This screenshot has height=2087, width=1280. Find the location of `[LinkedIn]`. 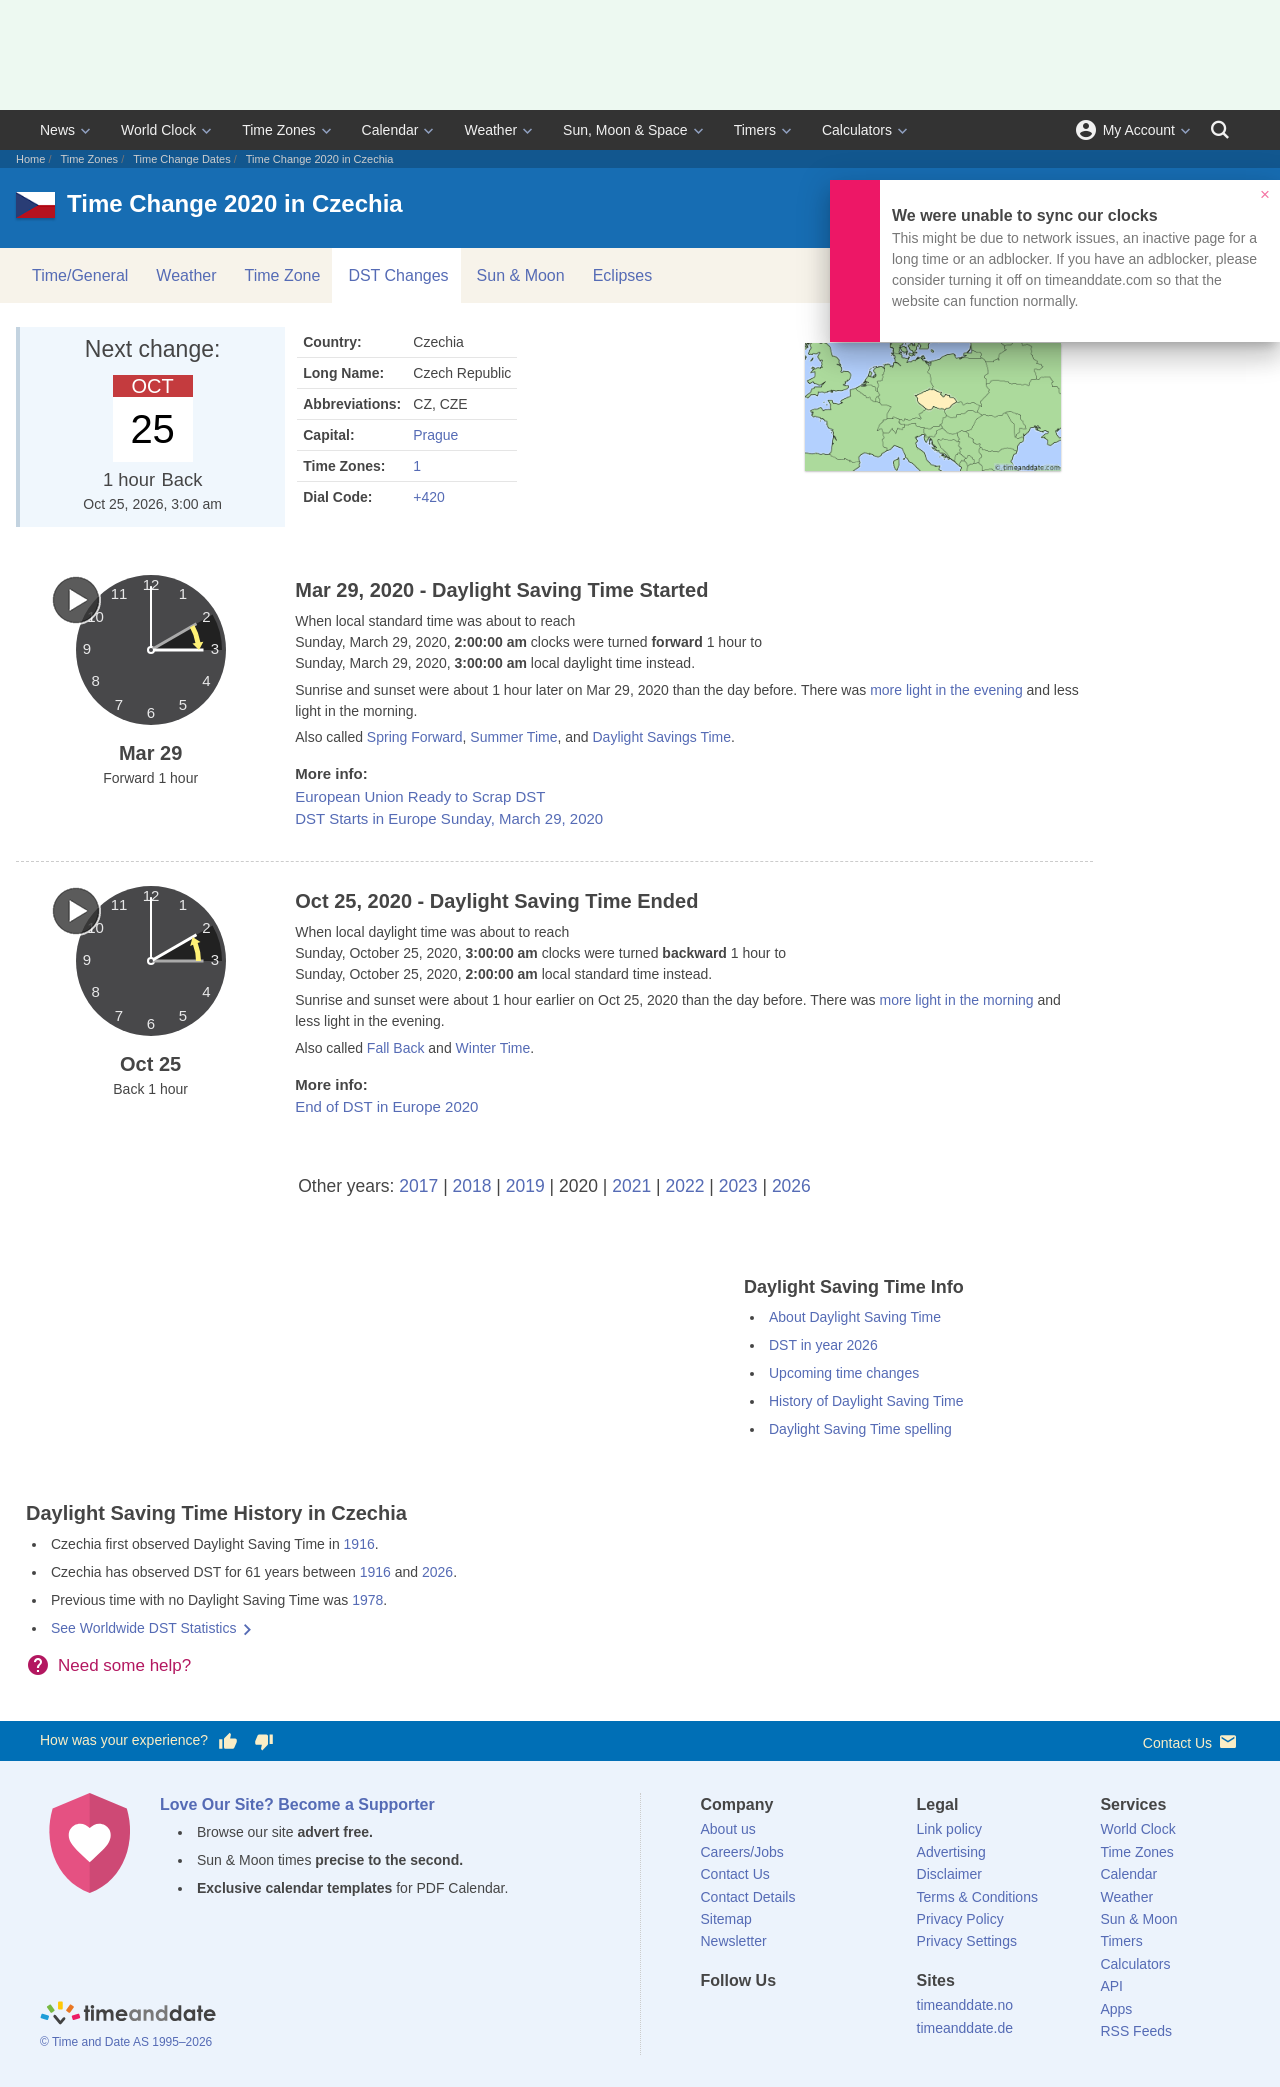

[LinkedIn] is located at coordinates (783, 2017).